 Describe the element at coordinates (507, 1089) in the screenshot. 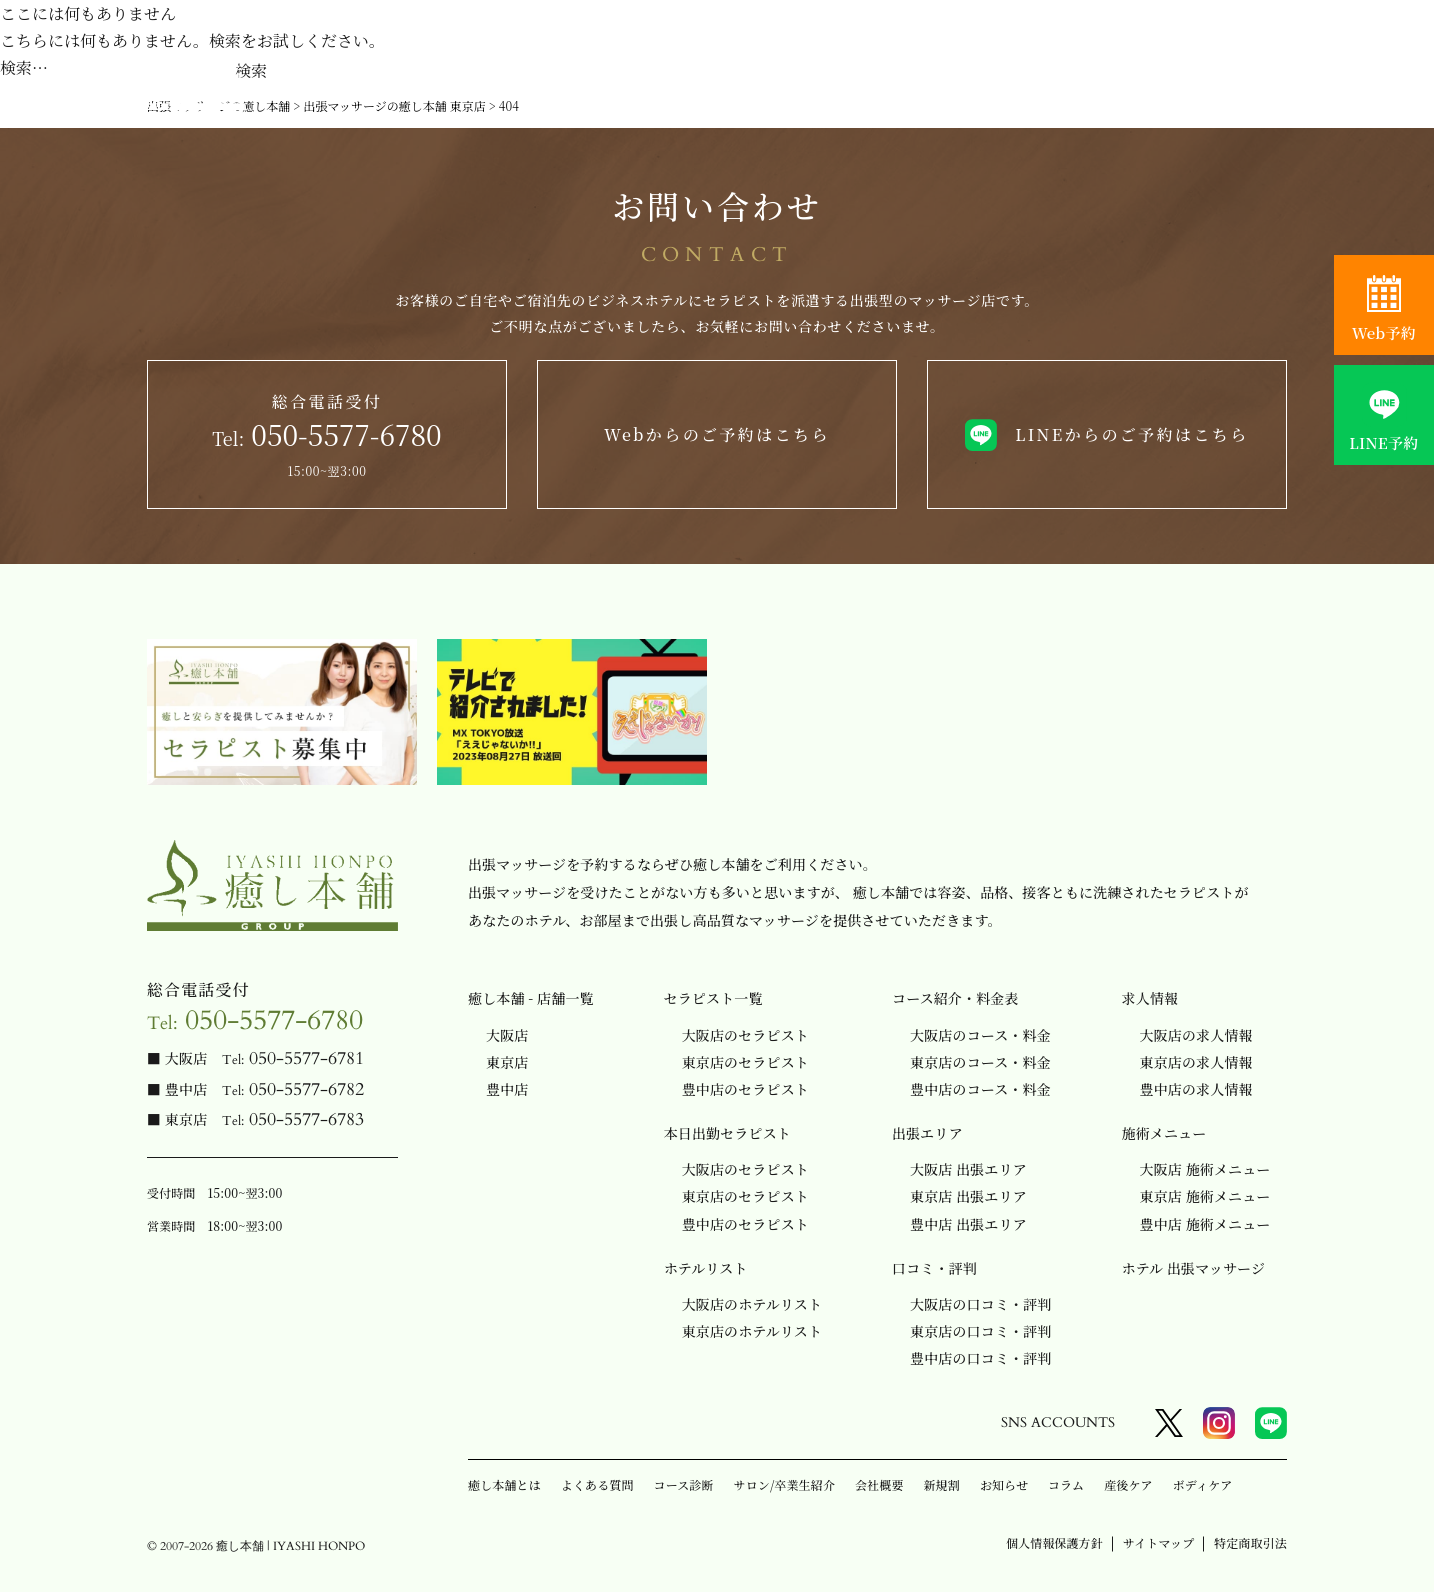

I see `豊中店` at that location.